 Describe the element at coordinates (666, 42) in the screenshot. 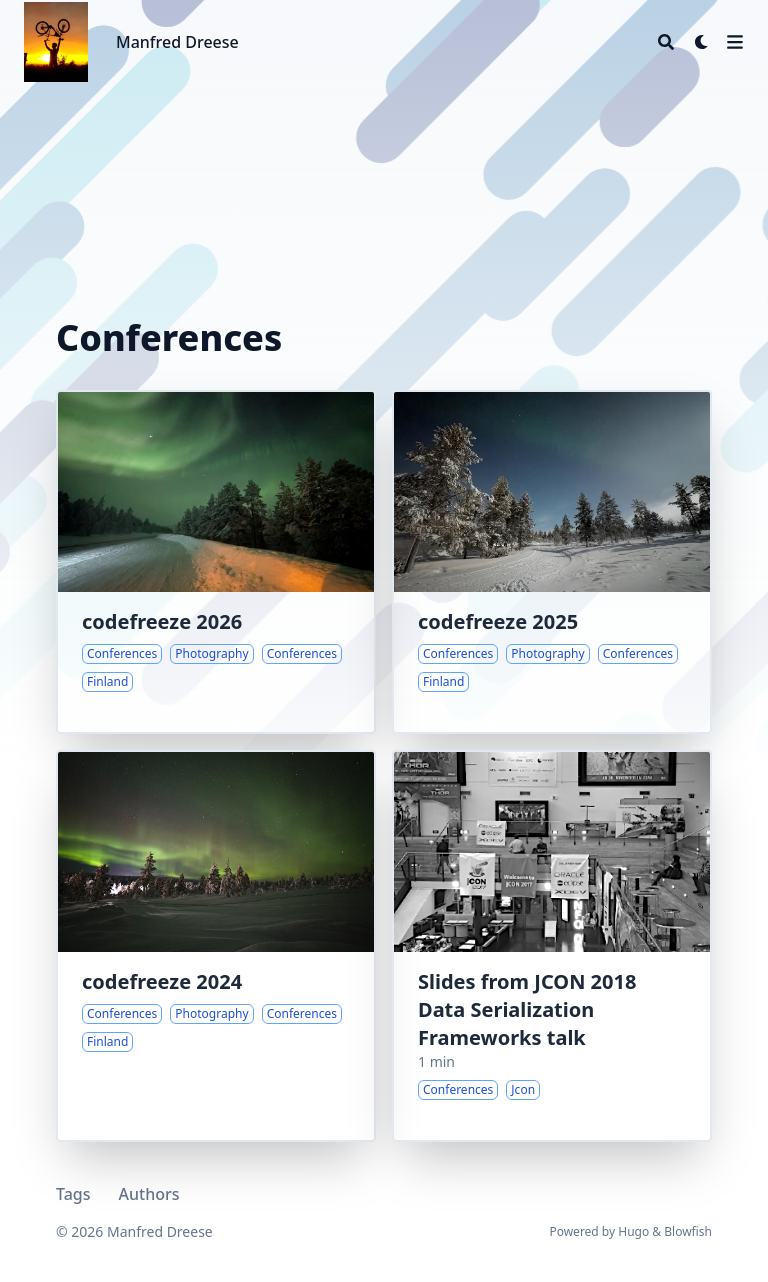

I see `[Search]` at that location.